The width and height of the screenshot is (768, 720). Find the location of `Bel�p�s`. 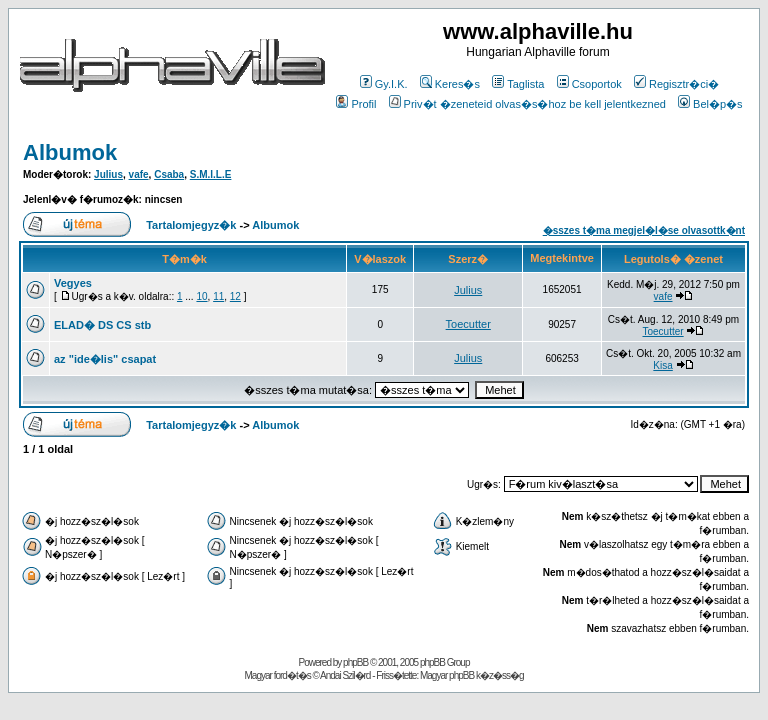

Bel�p�s is located at coordinates (710, 104).